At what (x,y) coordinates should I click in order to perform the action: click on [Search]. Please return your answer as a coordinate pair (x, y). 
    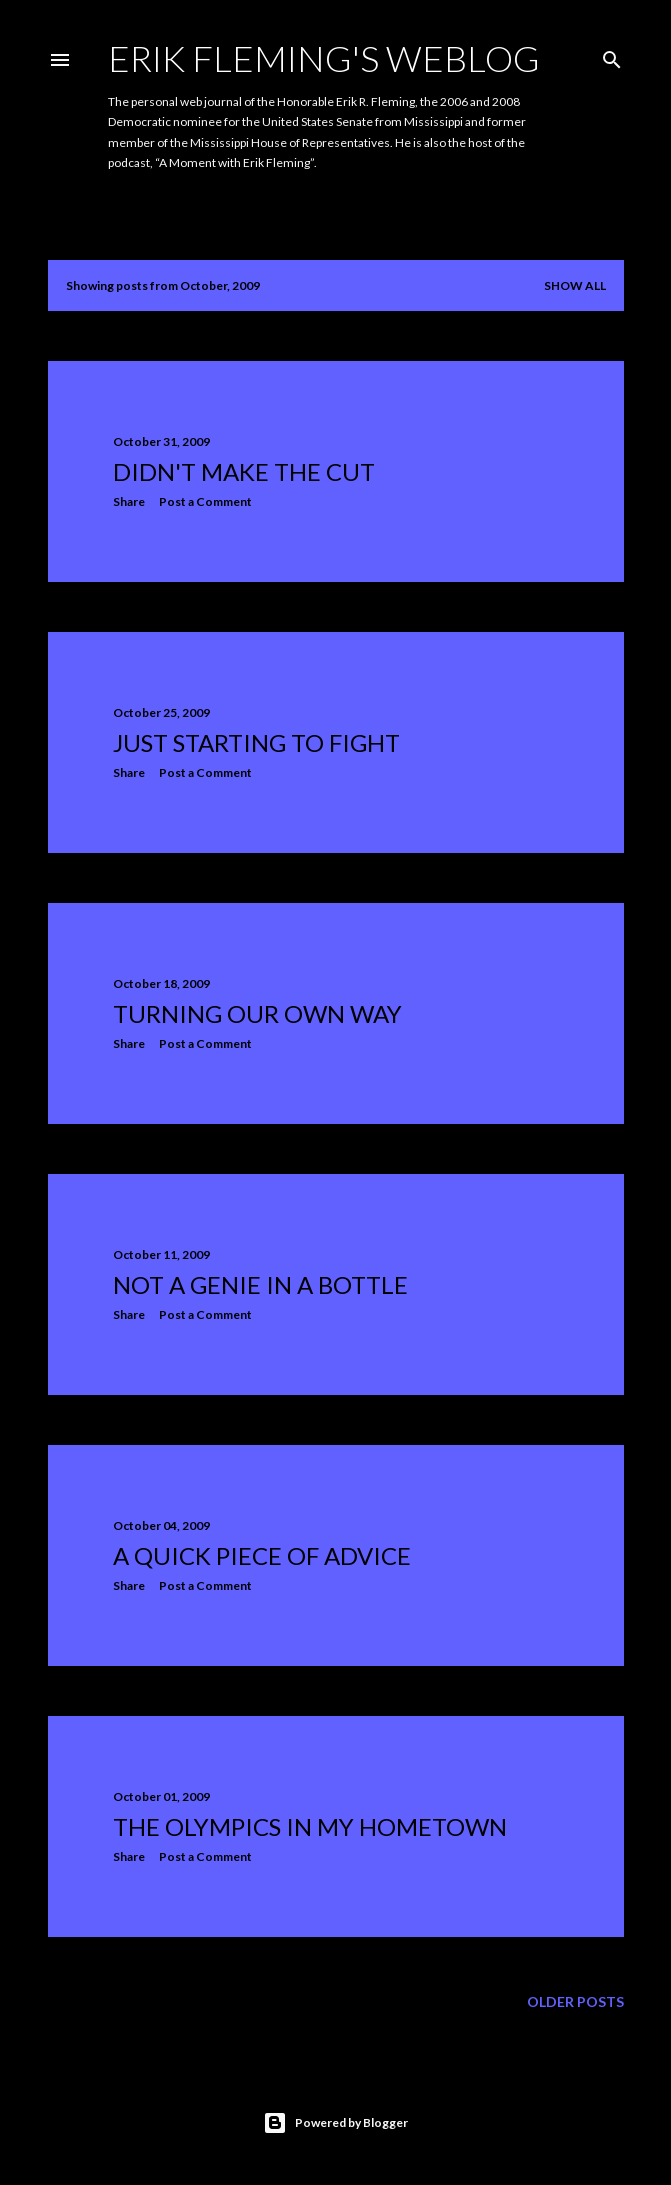
    Looking at the image, I should click on (612, 55).